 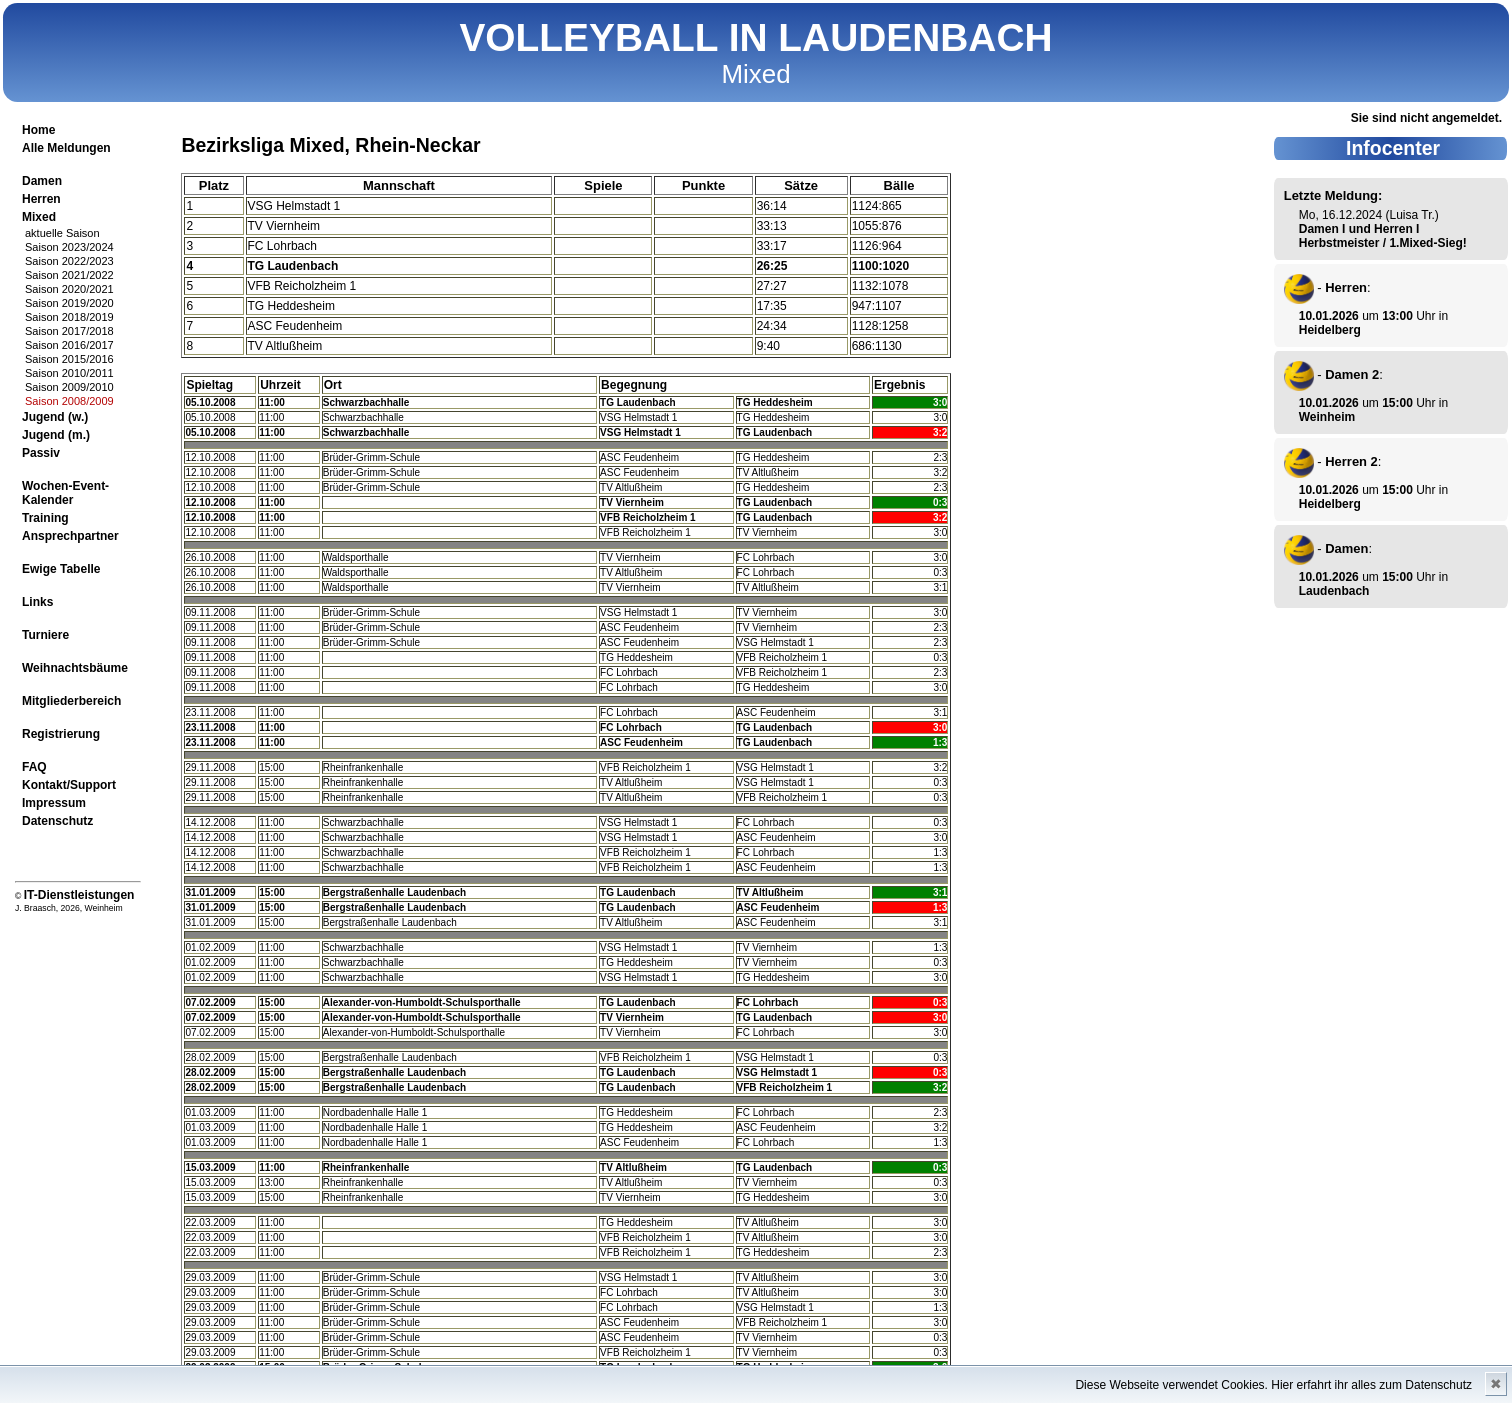 What do you see at coordinates (54, 803) in the screenshot?
I see `Impressum` at bounding box center [54, 803].